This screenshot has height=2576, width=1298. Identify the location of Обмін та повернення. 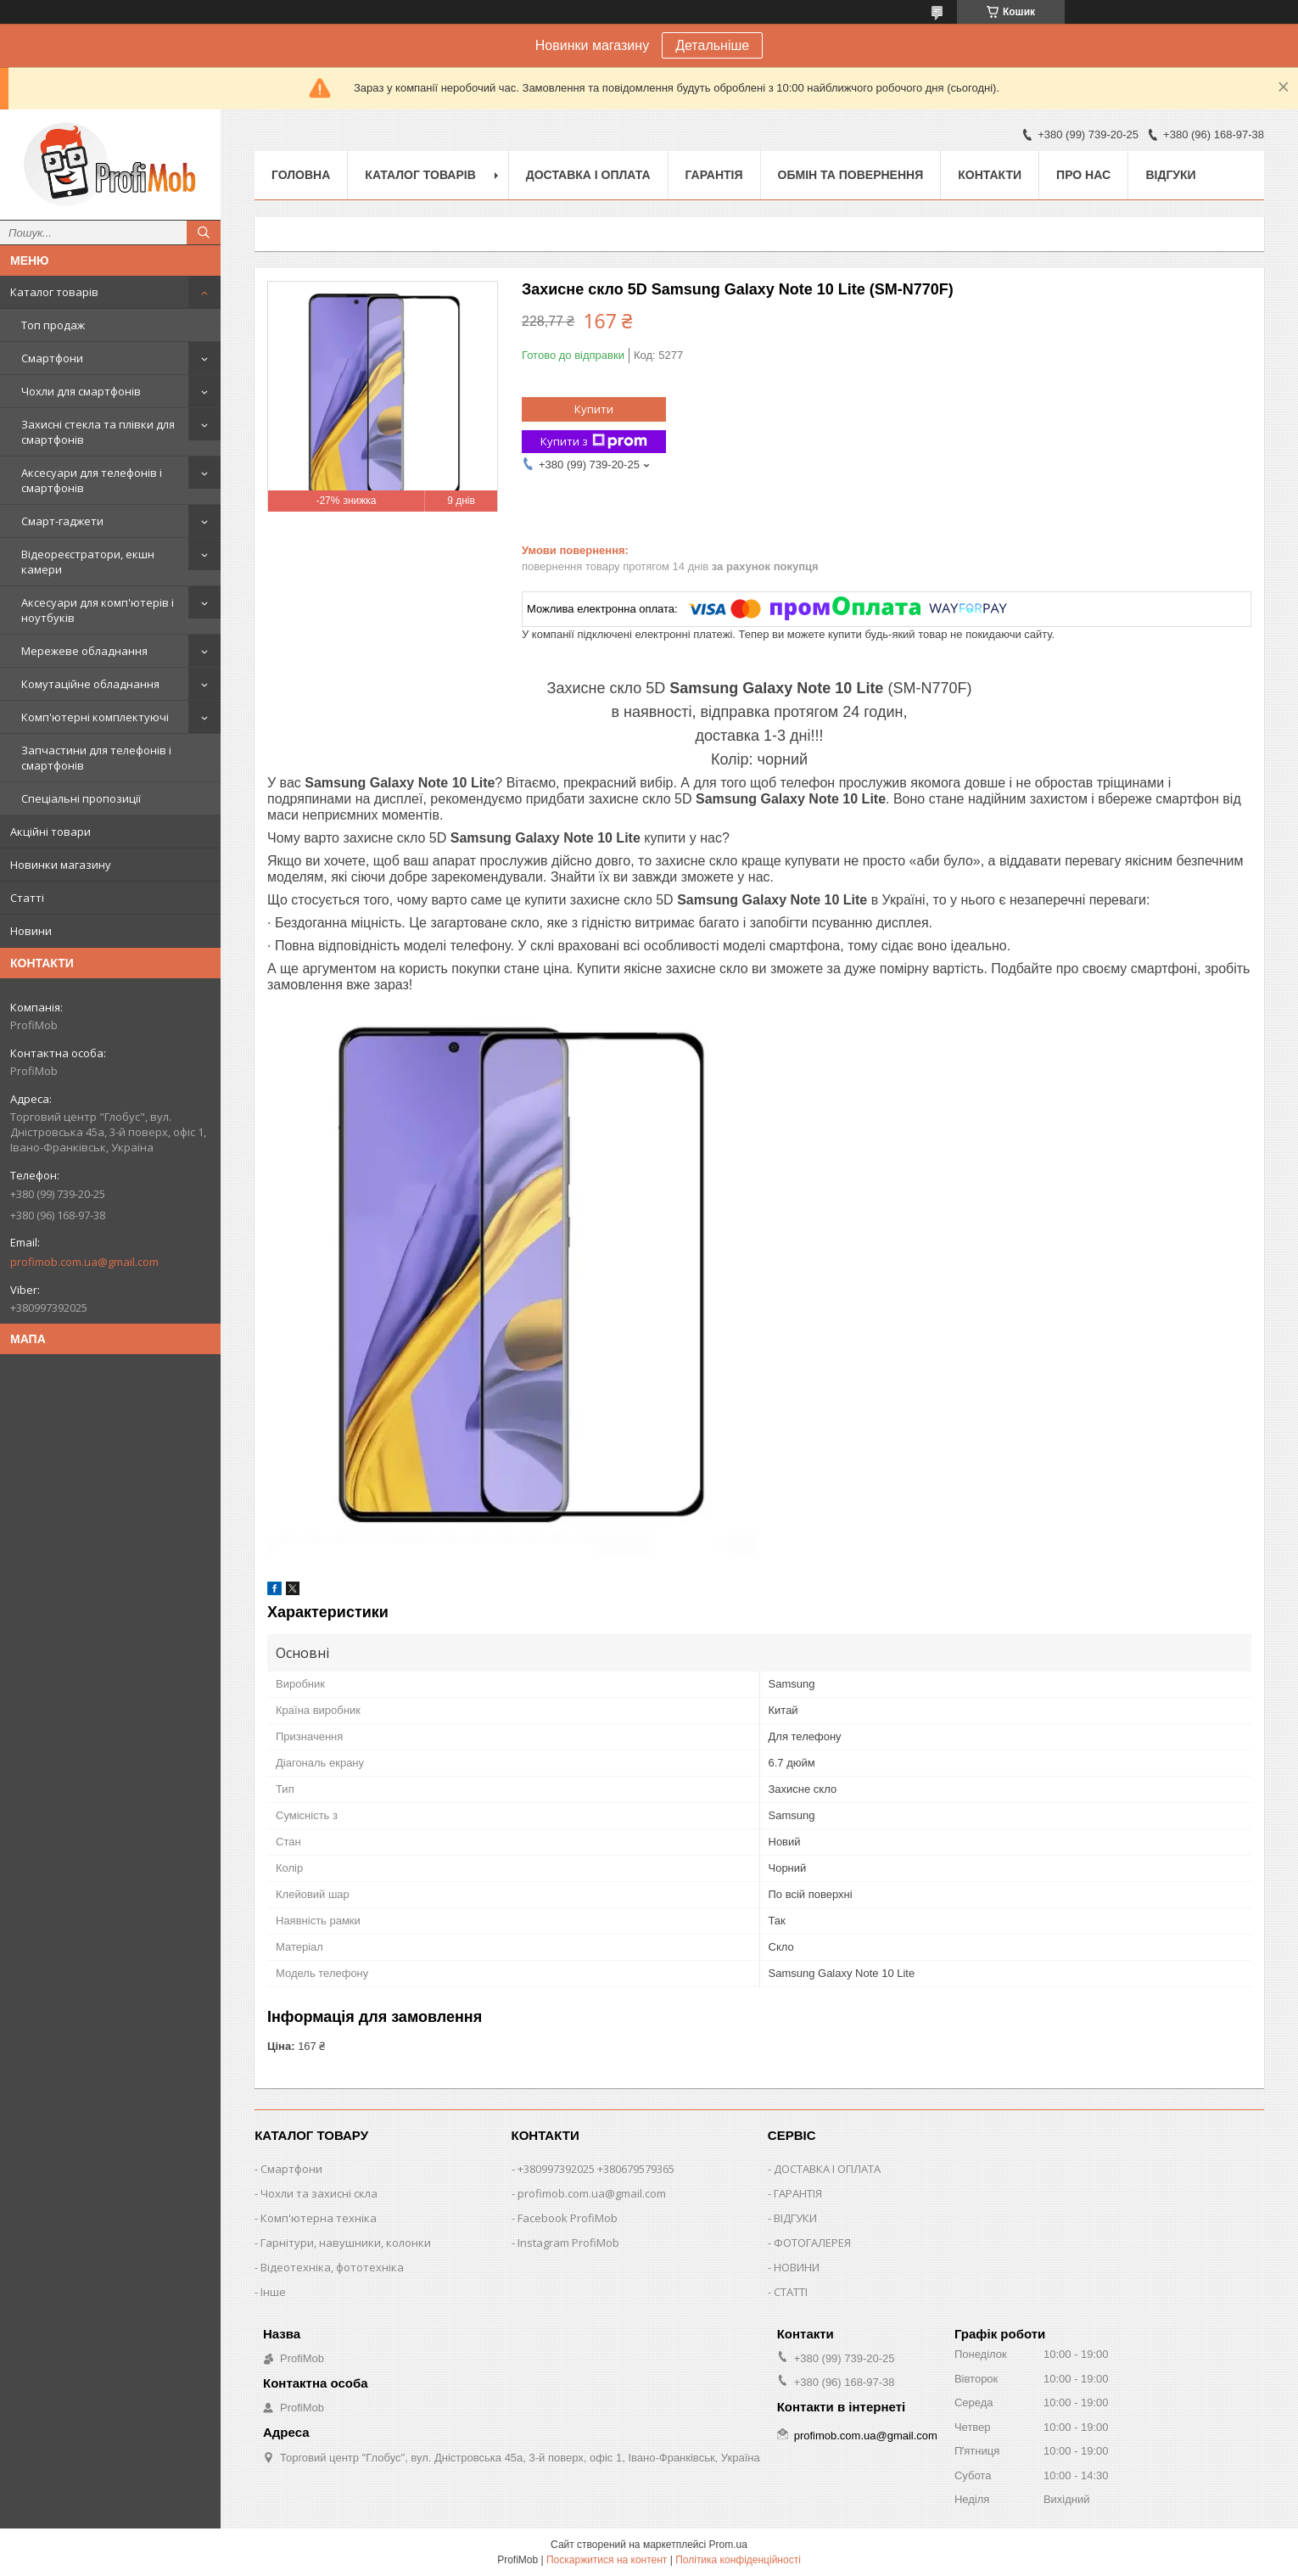
(851, 175).